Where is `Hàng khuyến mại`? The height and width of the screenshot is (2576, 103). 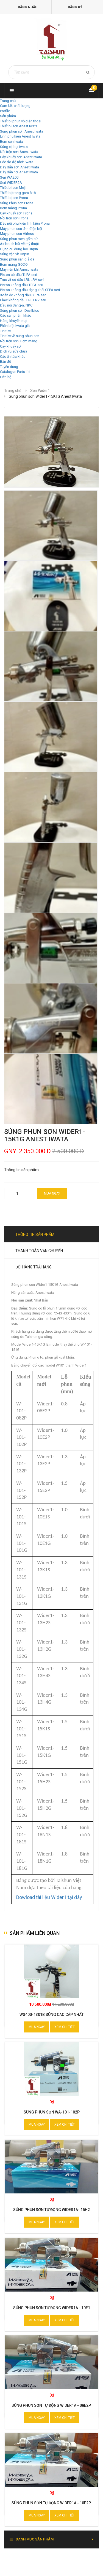 Hàng khuyến mại is located at coordinates (13, 321).